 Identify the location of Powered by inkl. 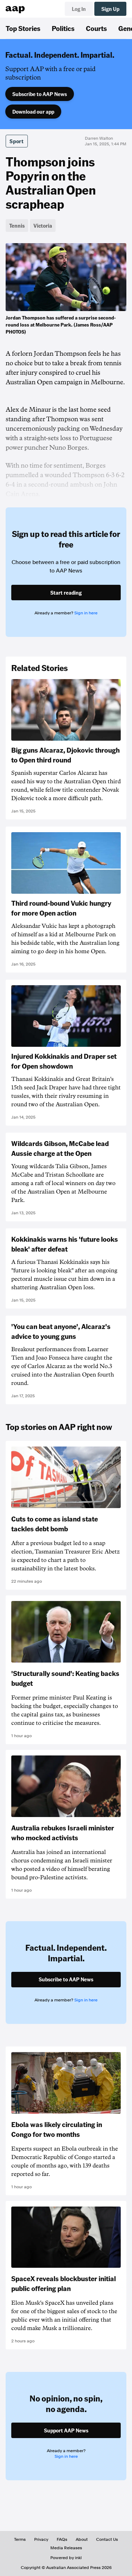
(66, 2557).